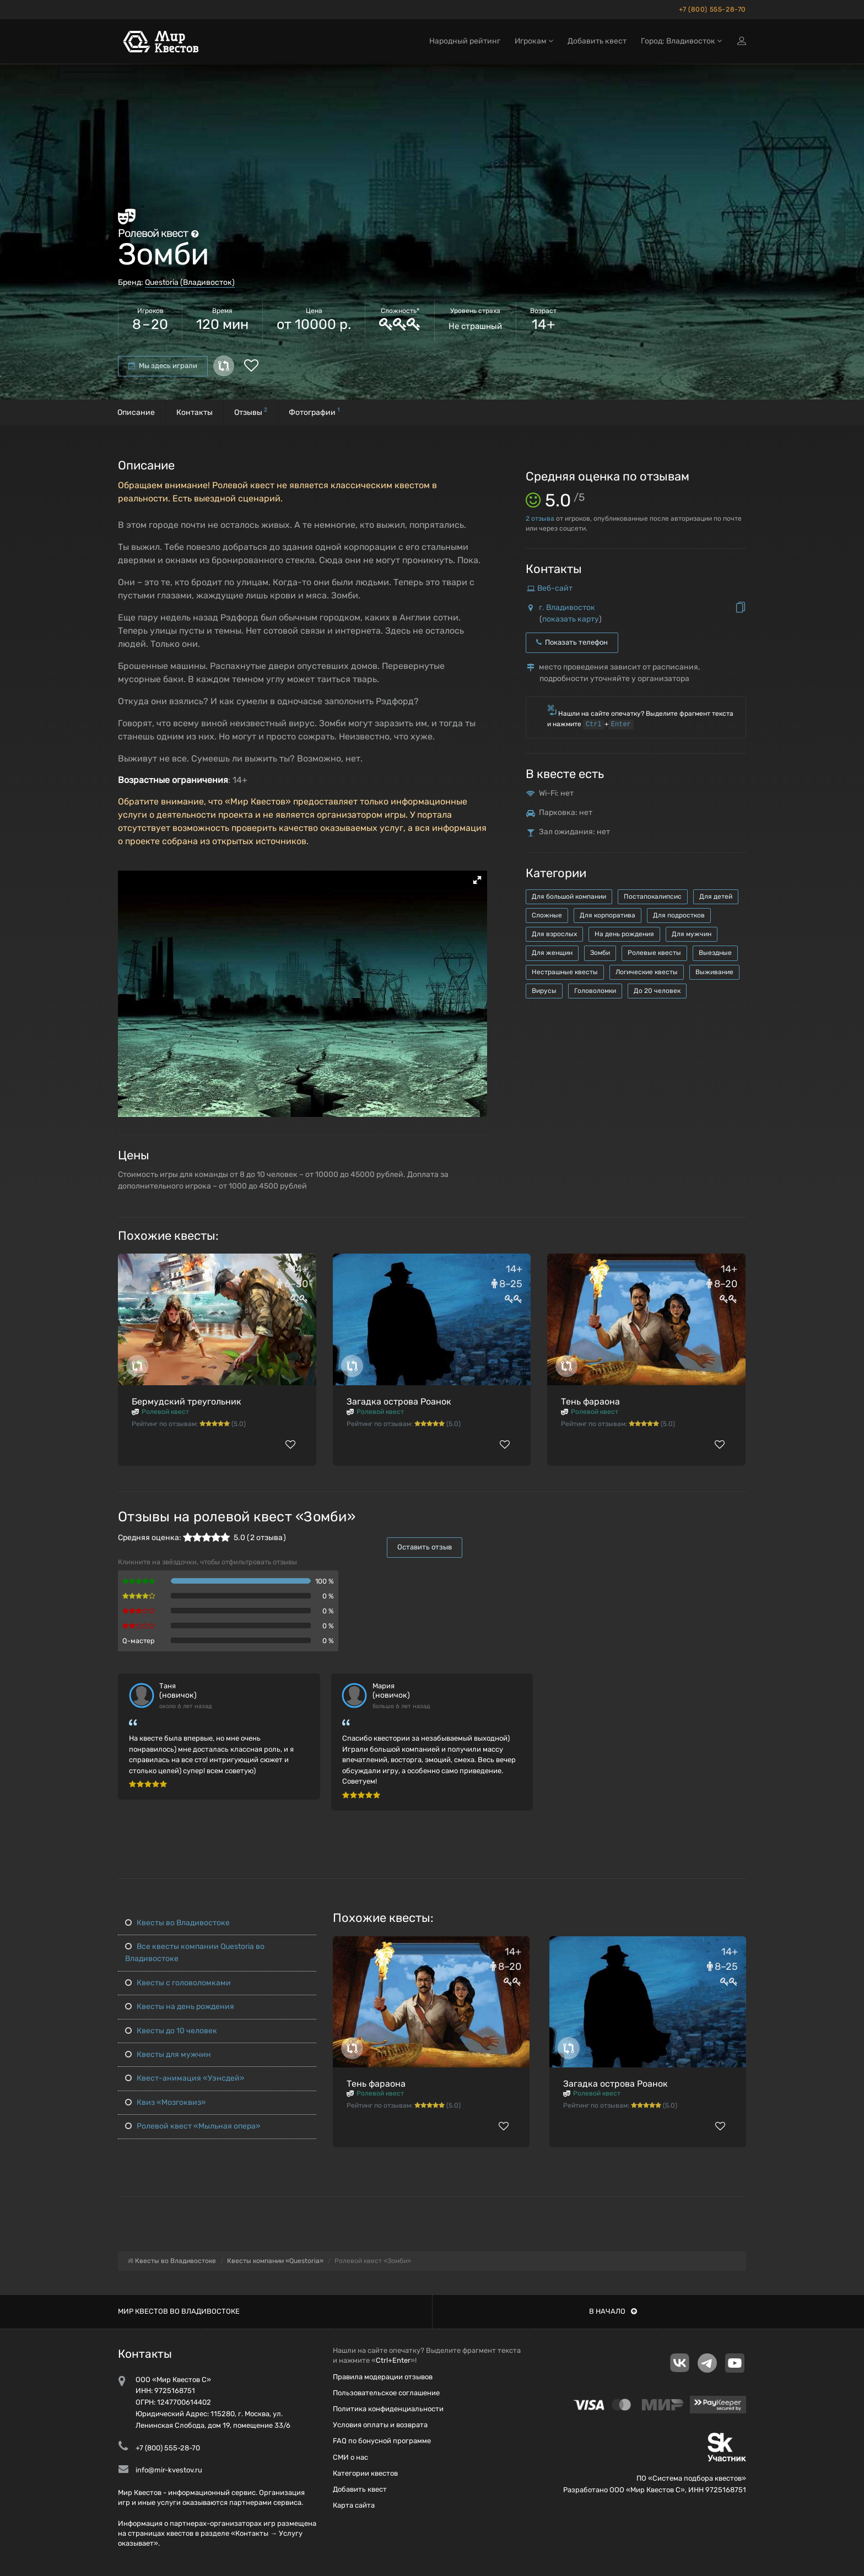 This screenshot has width=864, height=2576. What do you see at coordinates (624, 934) in the screenshot?
I see `На день рождения` at bounding box center [624, 934].